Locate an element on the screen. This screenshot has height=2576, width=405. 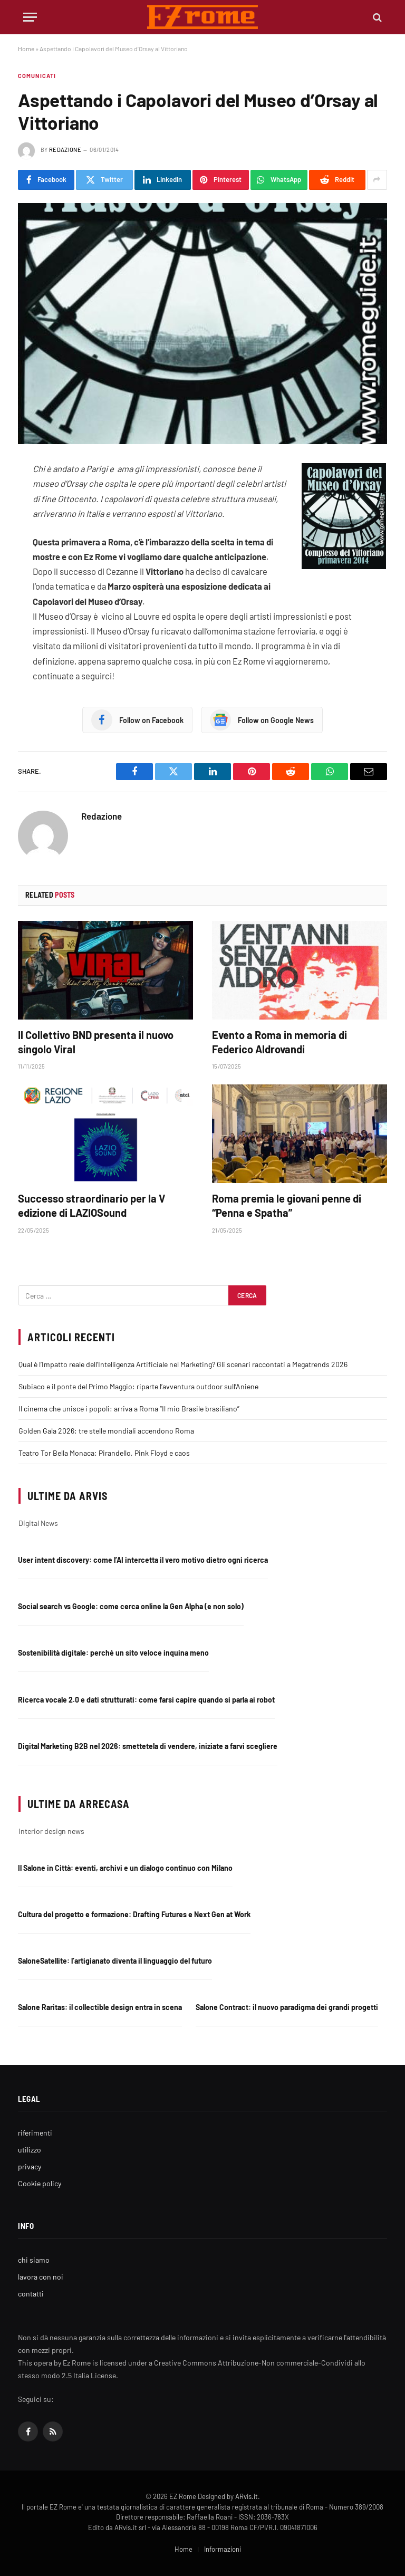
Successo straordinario per la V edizione di LAZIOSound is located at coordinates (91, 1205).